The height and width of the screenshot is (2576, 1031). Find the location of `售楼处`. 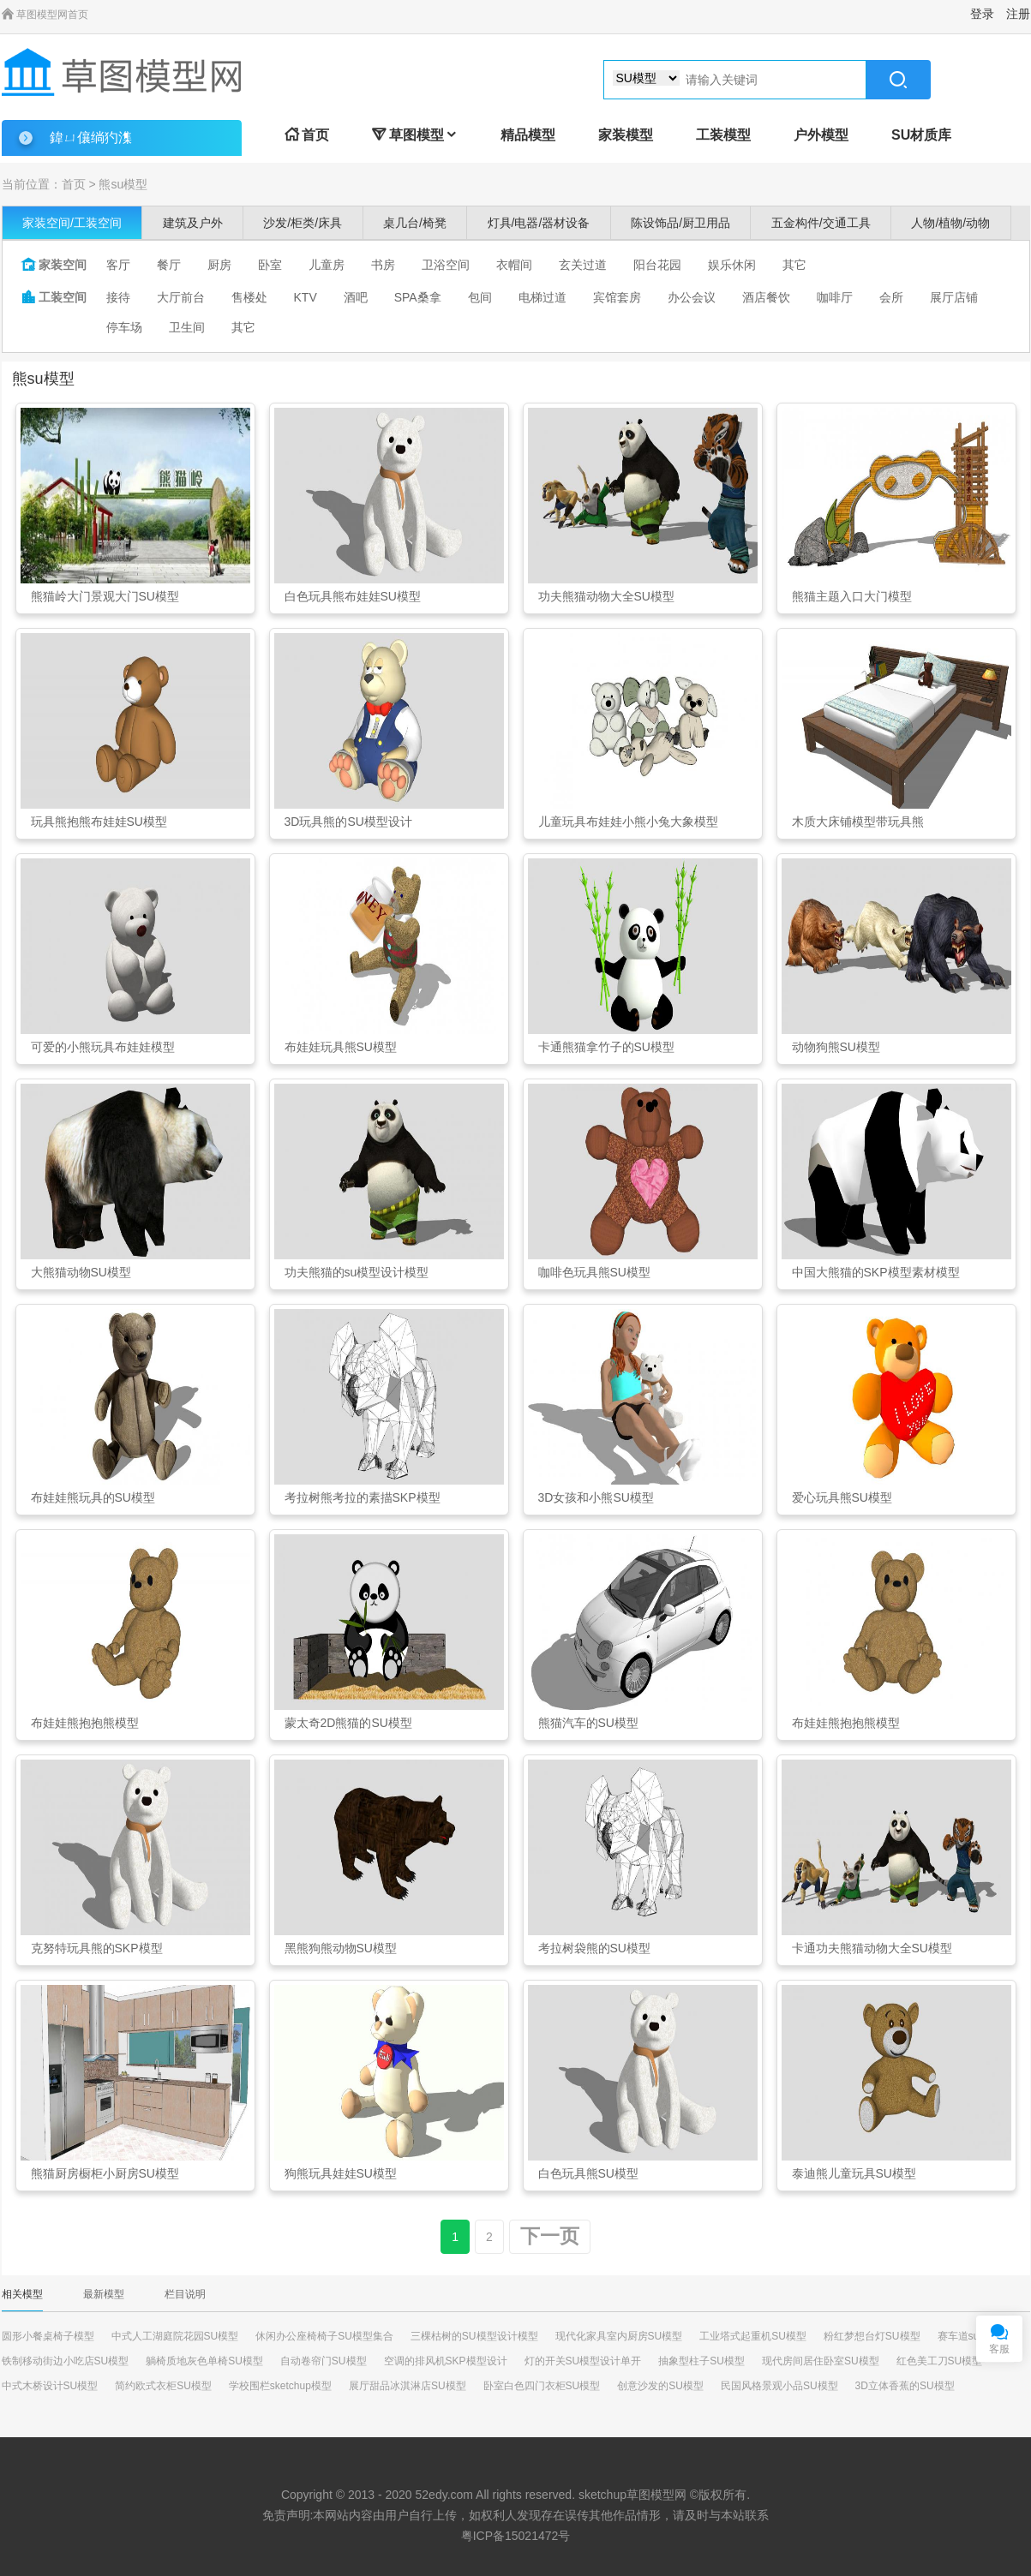

售楼处 is located at coordinates (249, 297).